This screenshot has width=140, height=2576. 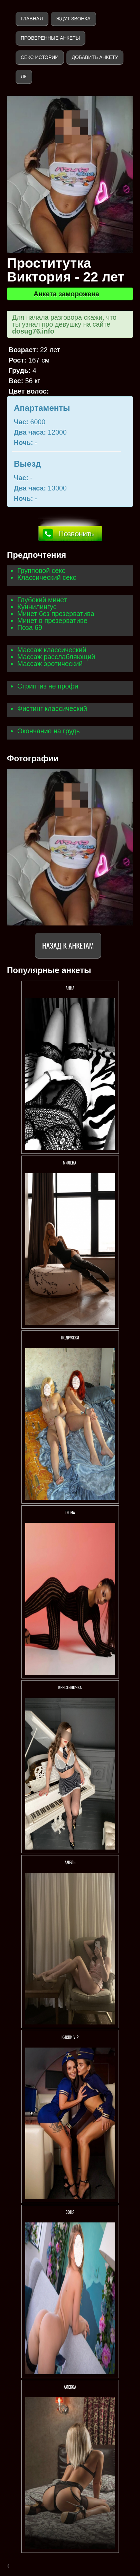 I want to click on Подружки, so click(x=70, y=1337).